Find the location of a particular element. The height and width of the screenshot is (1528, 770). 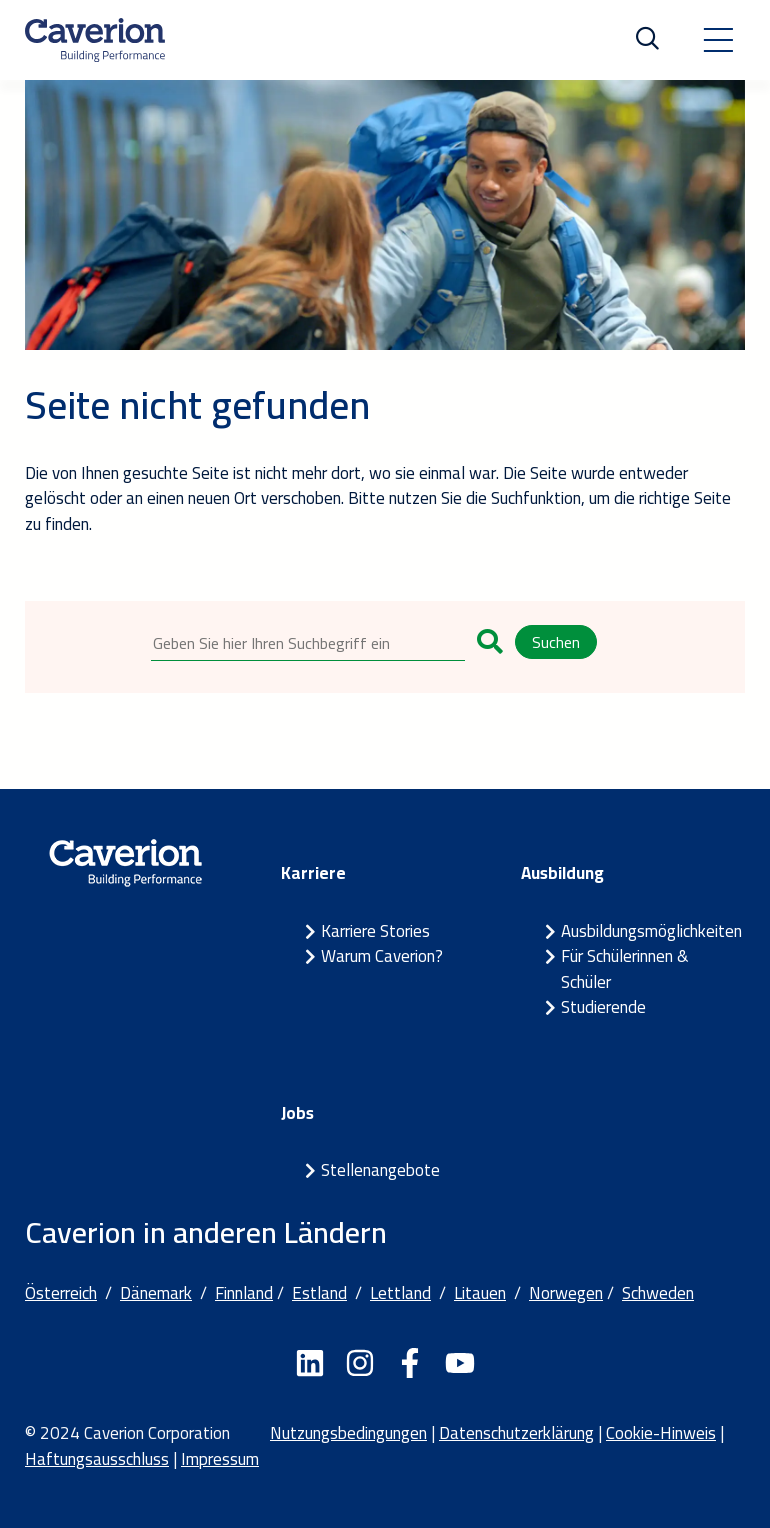

[Etusivulle] is located at coordinates (95, 40).